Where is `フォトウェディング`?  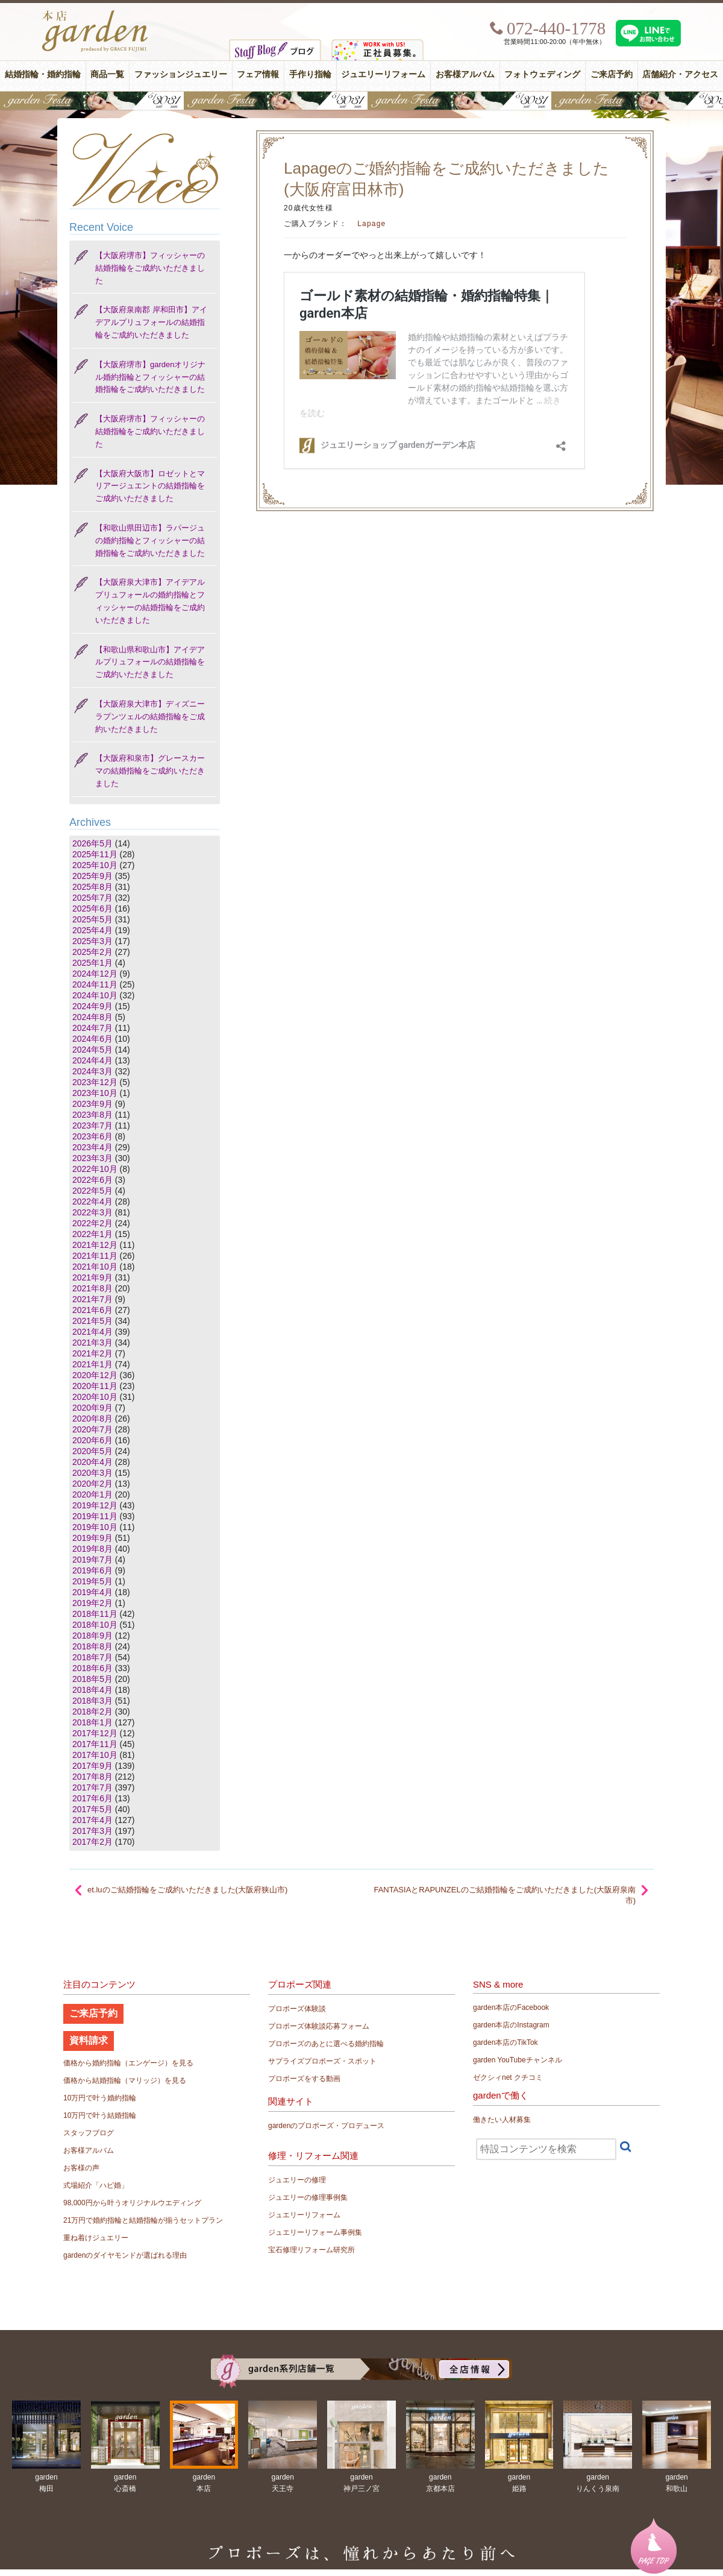
フォトウェディング is located at coordinates (542, 74).